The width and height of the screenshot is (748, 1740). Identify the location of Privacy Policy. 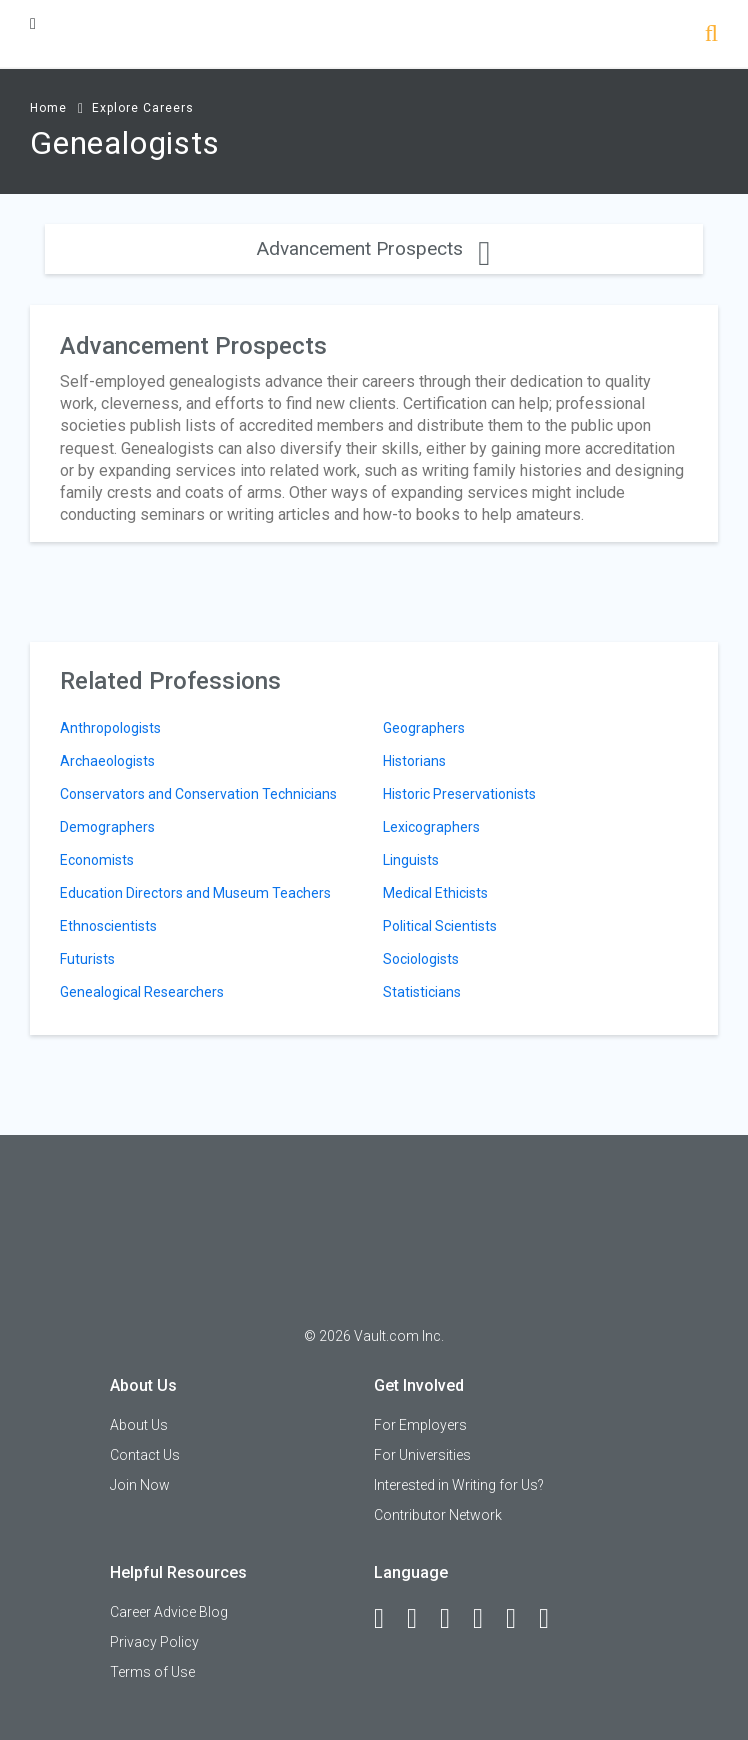
(154, 1642).